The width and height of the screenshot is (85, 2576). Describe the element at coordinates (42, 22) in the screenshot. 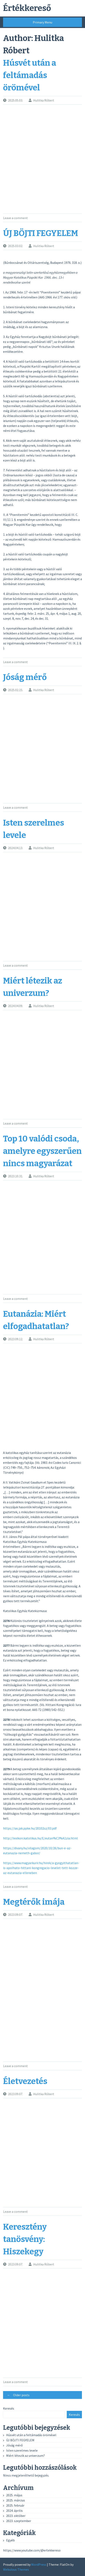

I see `Primary Menu` at that location.